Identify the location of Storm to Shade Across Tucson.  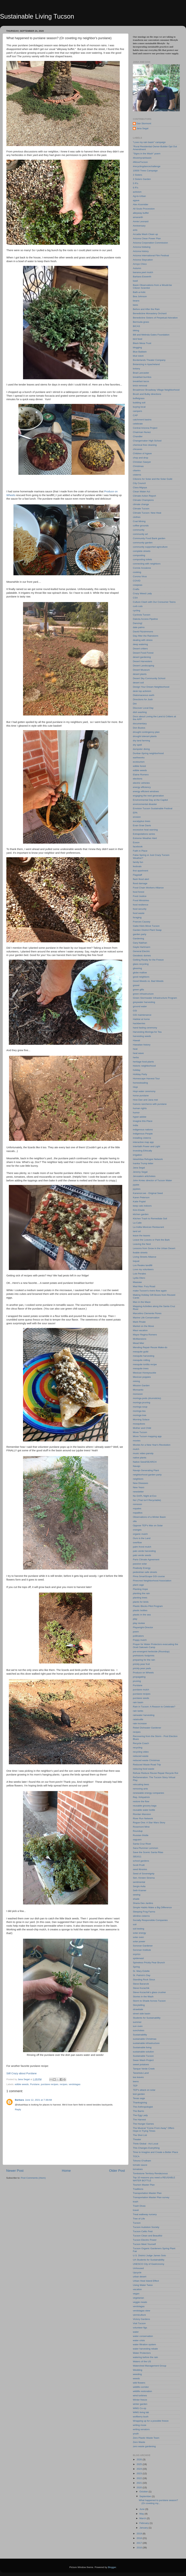
(149, 2000).